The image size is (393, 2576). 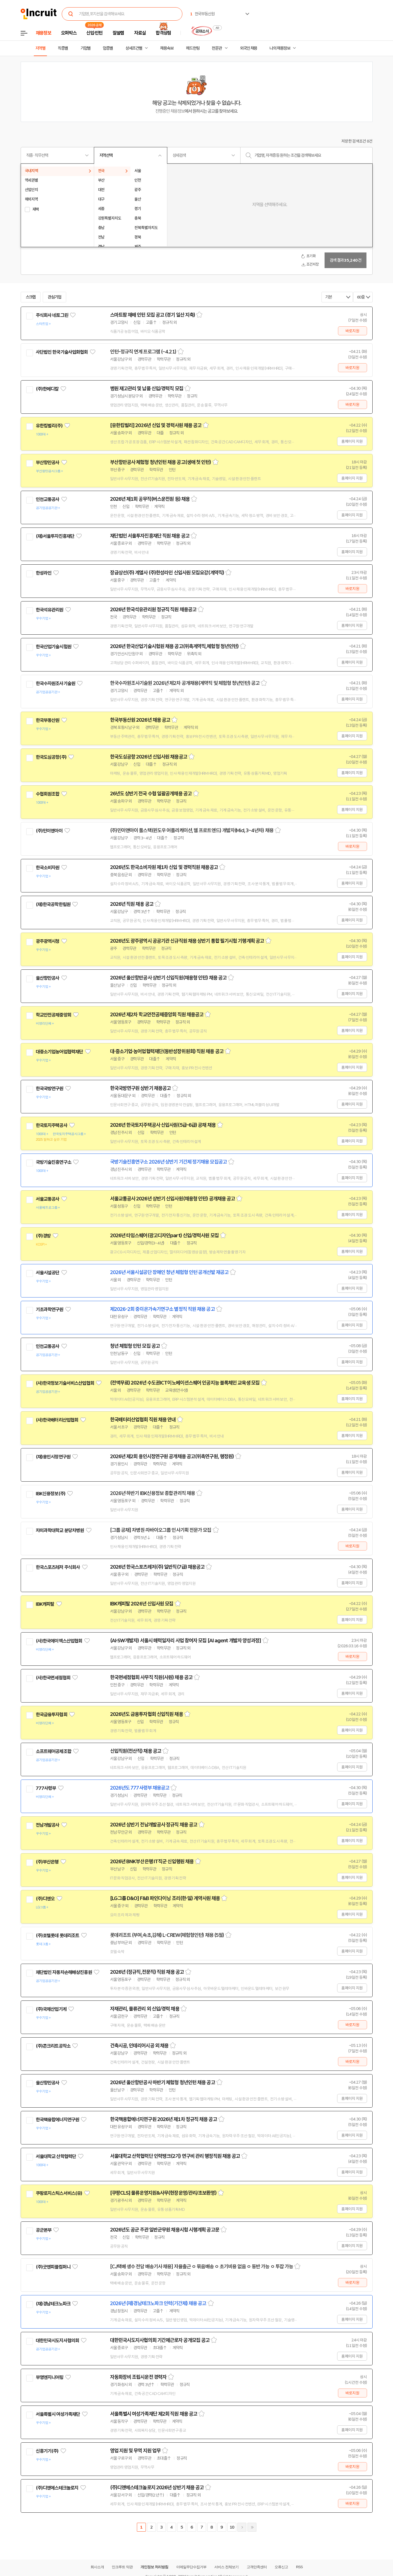 What do you see at coordinates (55, 536) in the screenshot?
I see `(재)서울투자진흥재단` at bounding box center [55, 536].